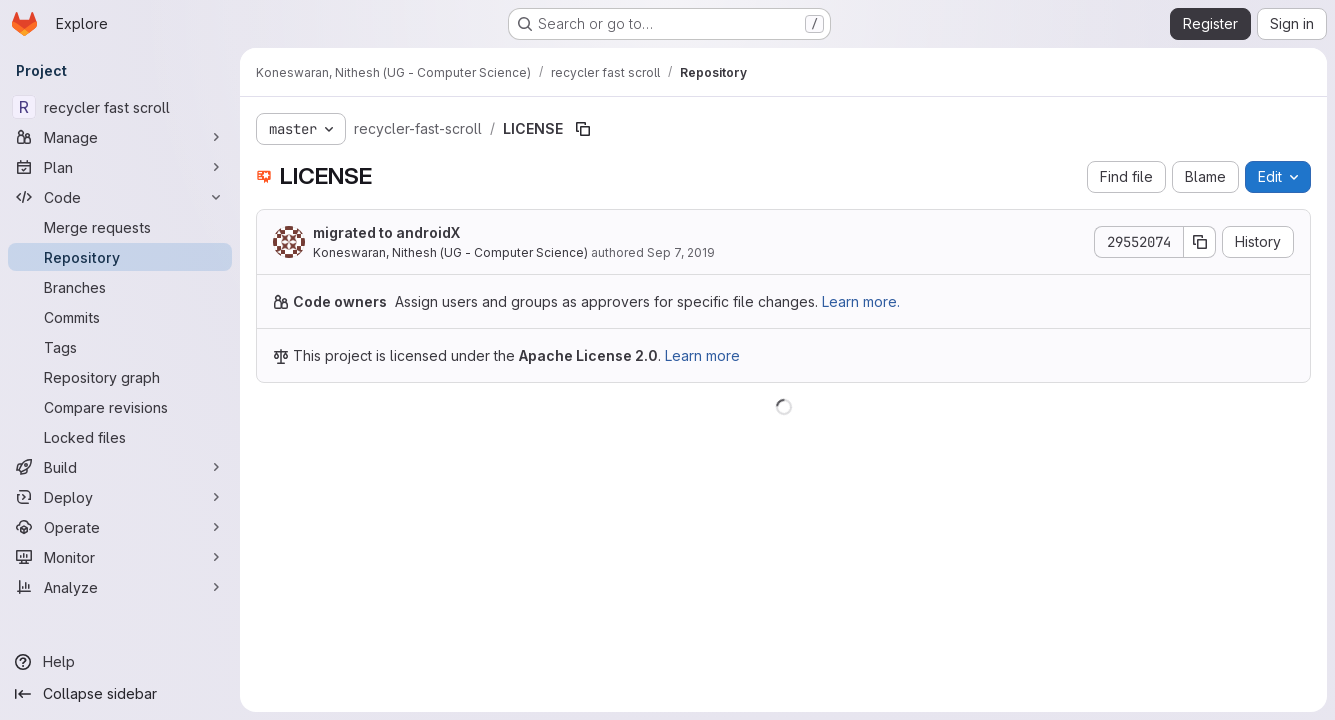 Image resolution: width=1335 pixels, height=720 pixels. What do you see at coordinates (120, 137) in the screenshot?
I see `[Manage]` at bounding box center [120, 137].